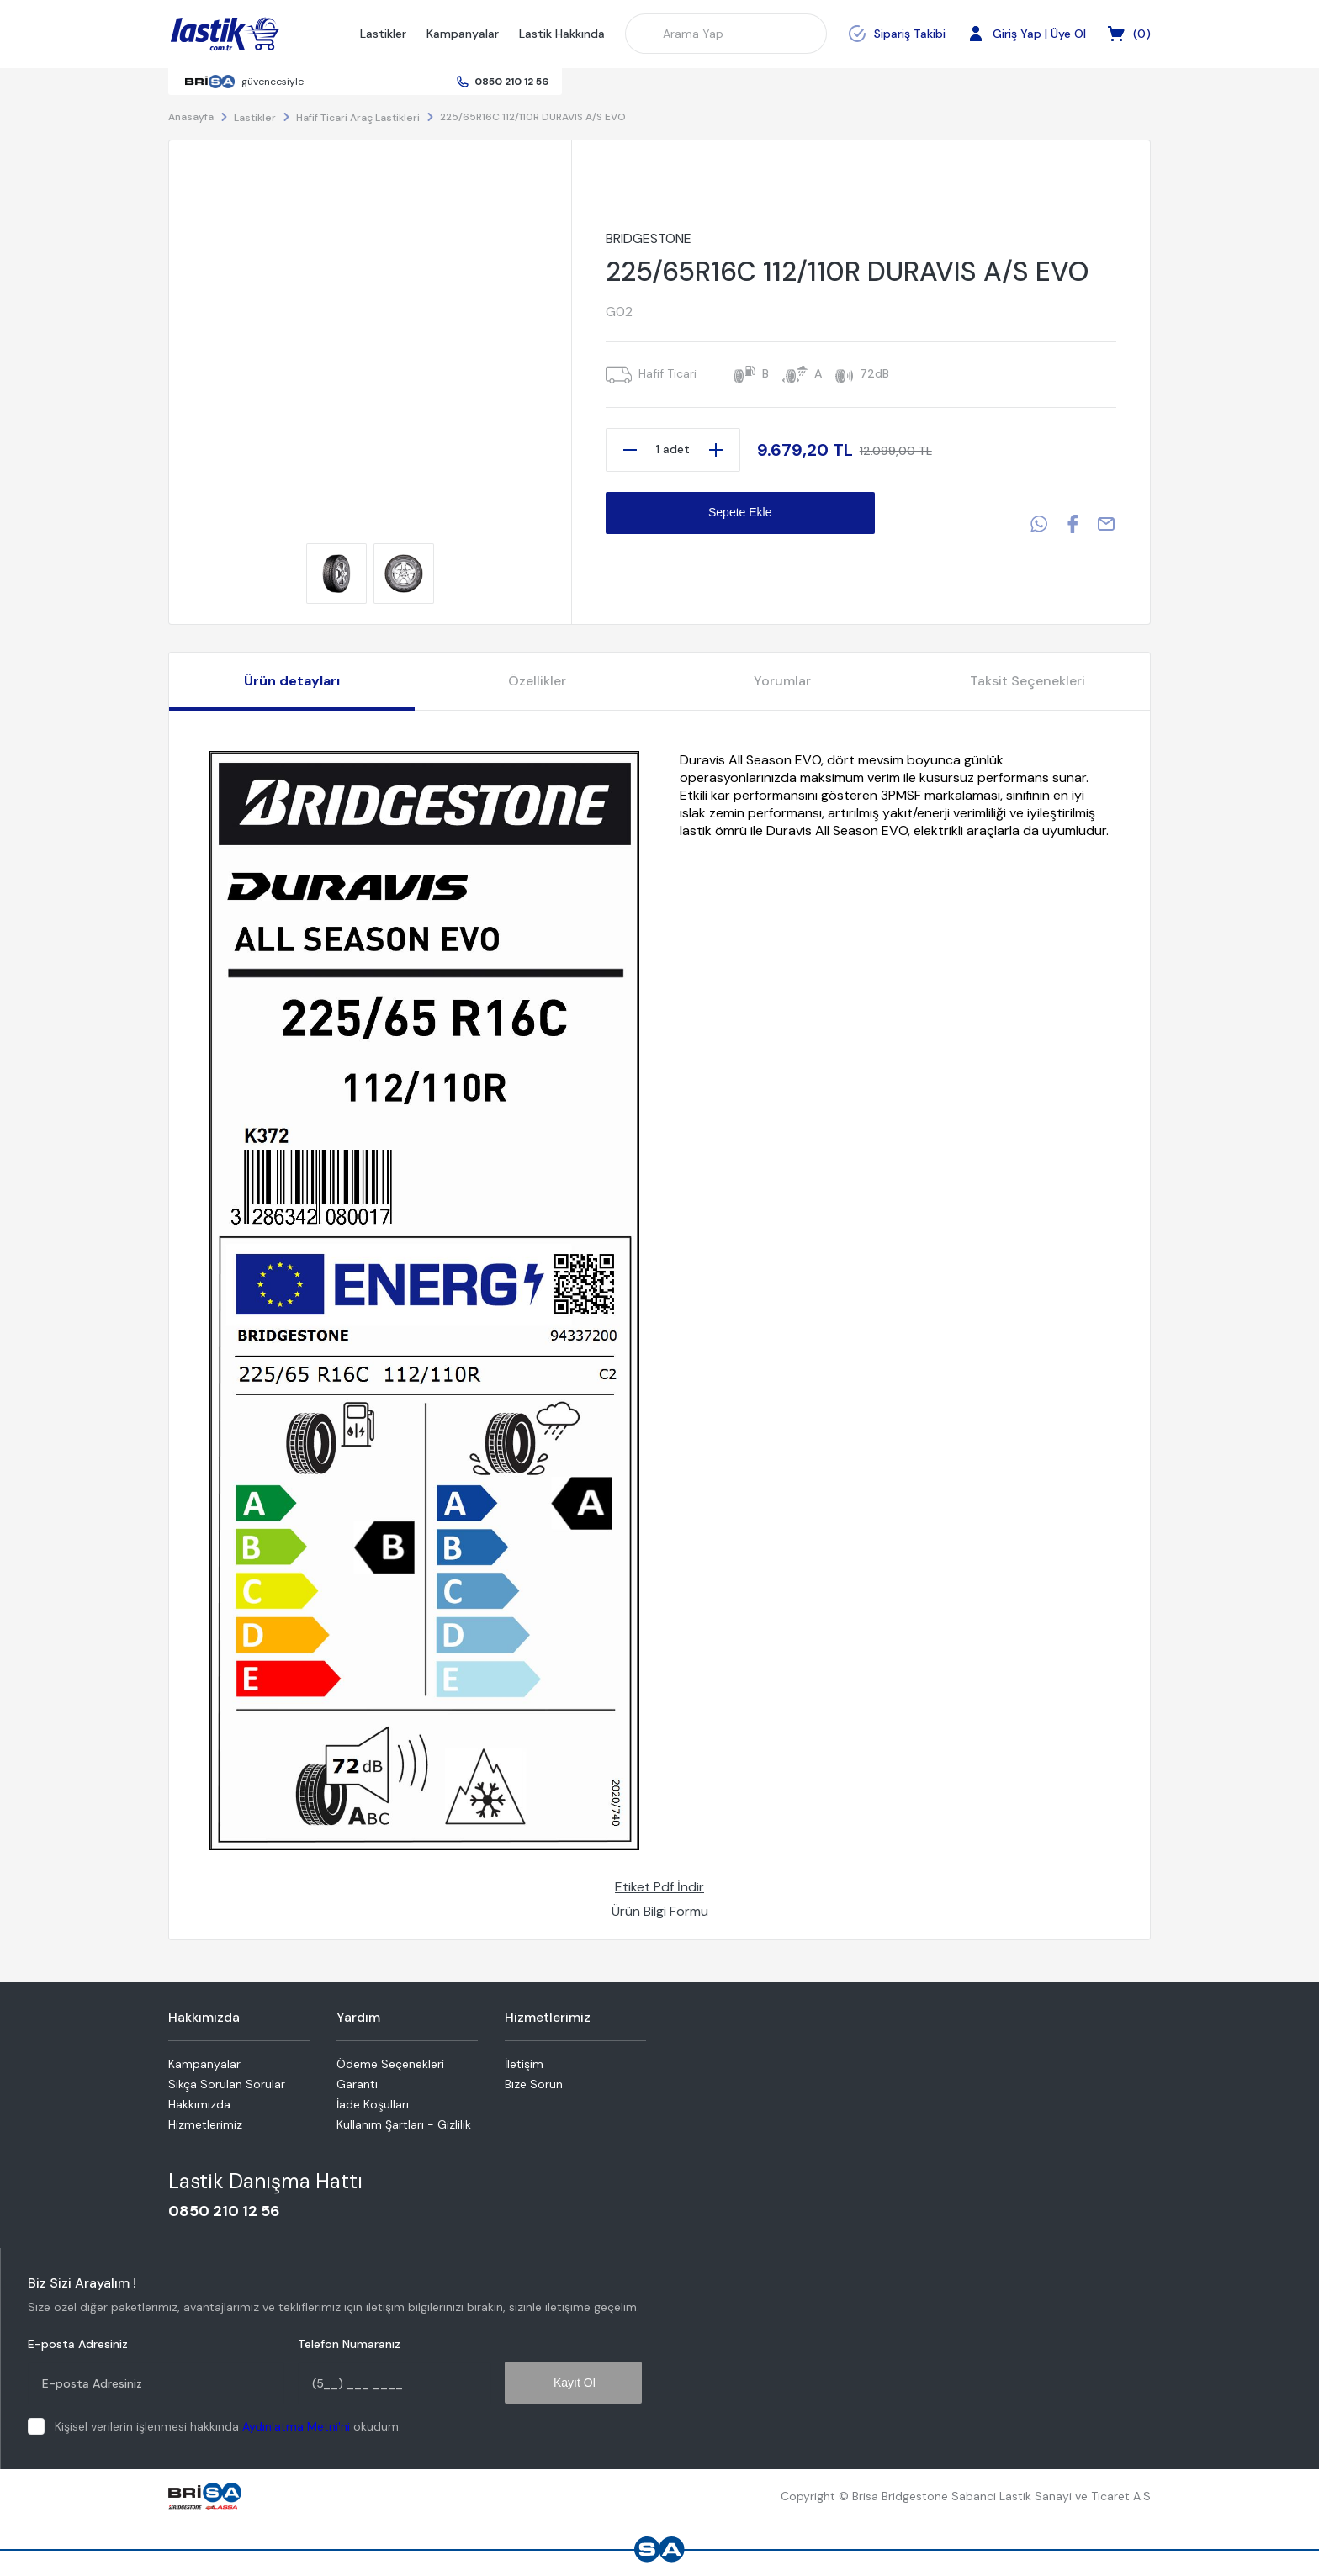 The width and height of the screenshot is (1319, 2576). What do you see at coordinates (390, 2063) in the screenshot?
I see `Ödeme Seçenekleri` at bounding box center [390, 2063].